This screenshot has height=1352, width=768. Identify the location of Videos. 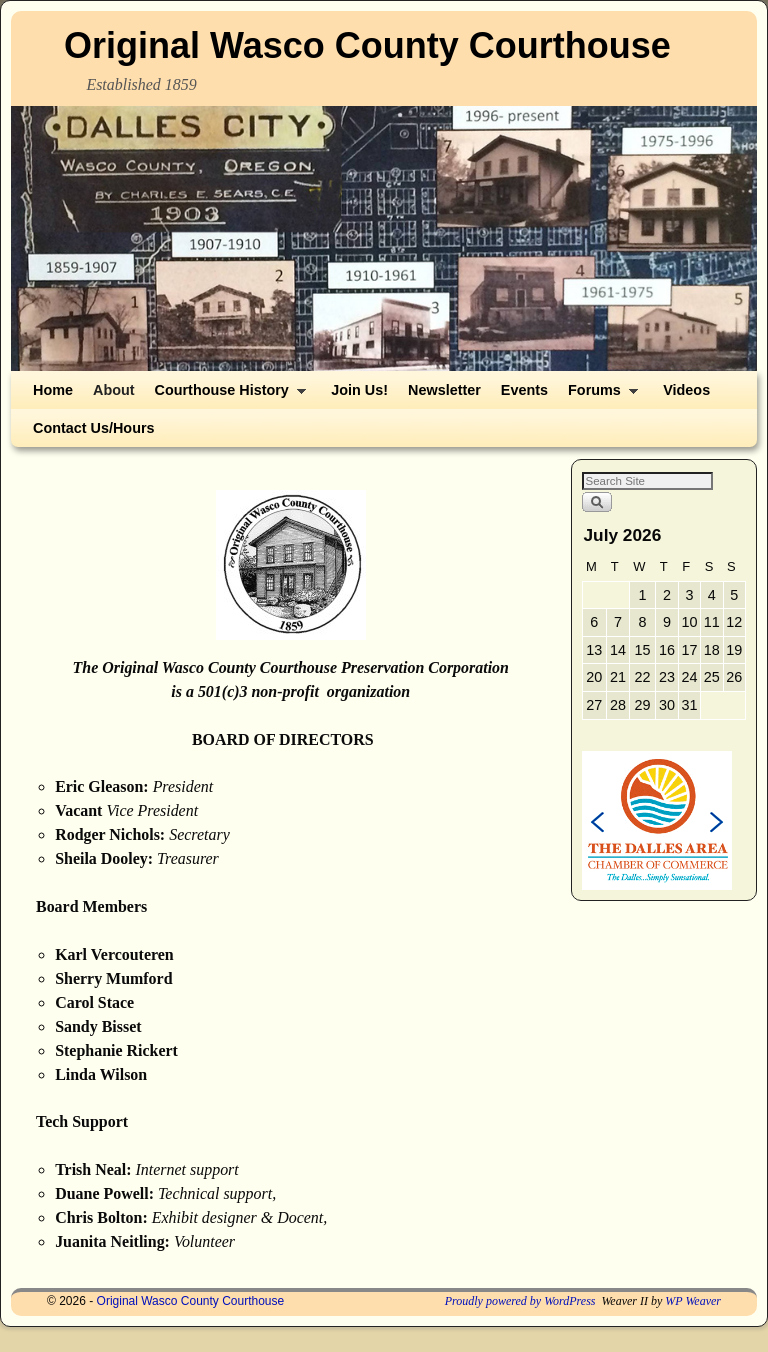
(686, 390).